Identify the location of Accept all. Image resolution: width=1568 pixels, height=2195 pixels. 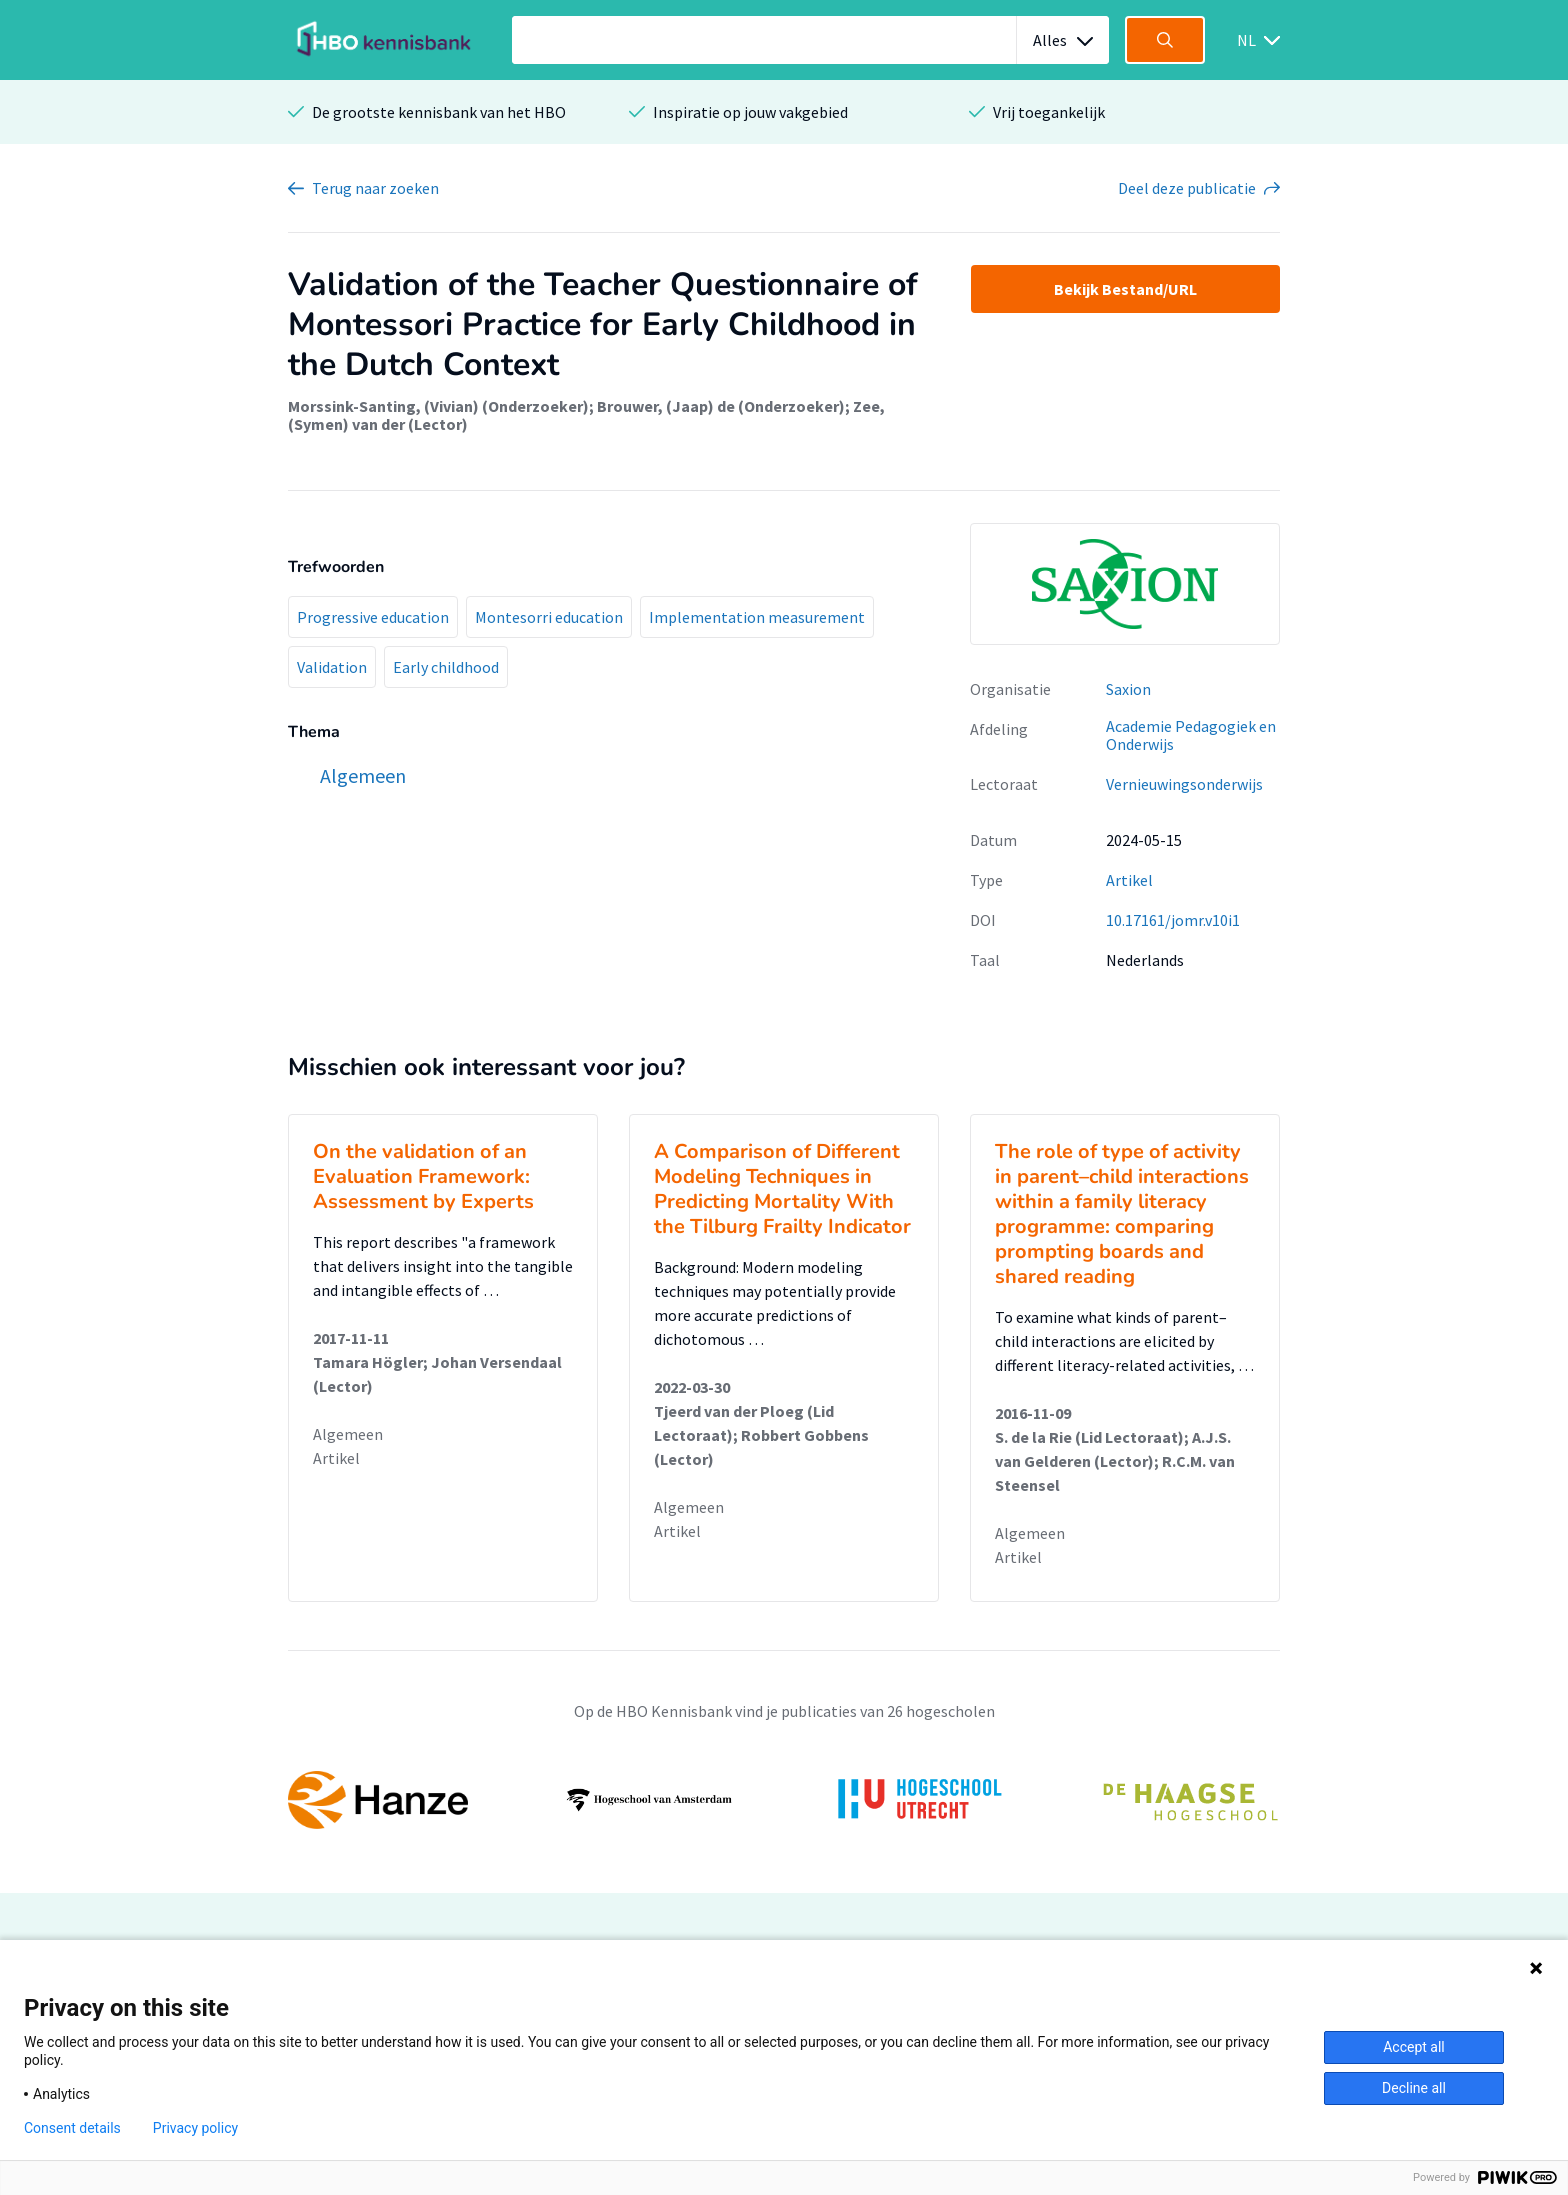
(1414, 2047).